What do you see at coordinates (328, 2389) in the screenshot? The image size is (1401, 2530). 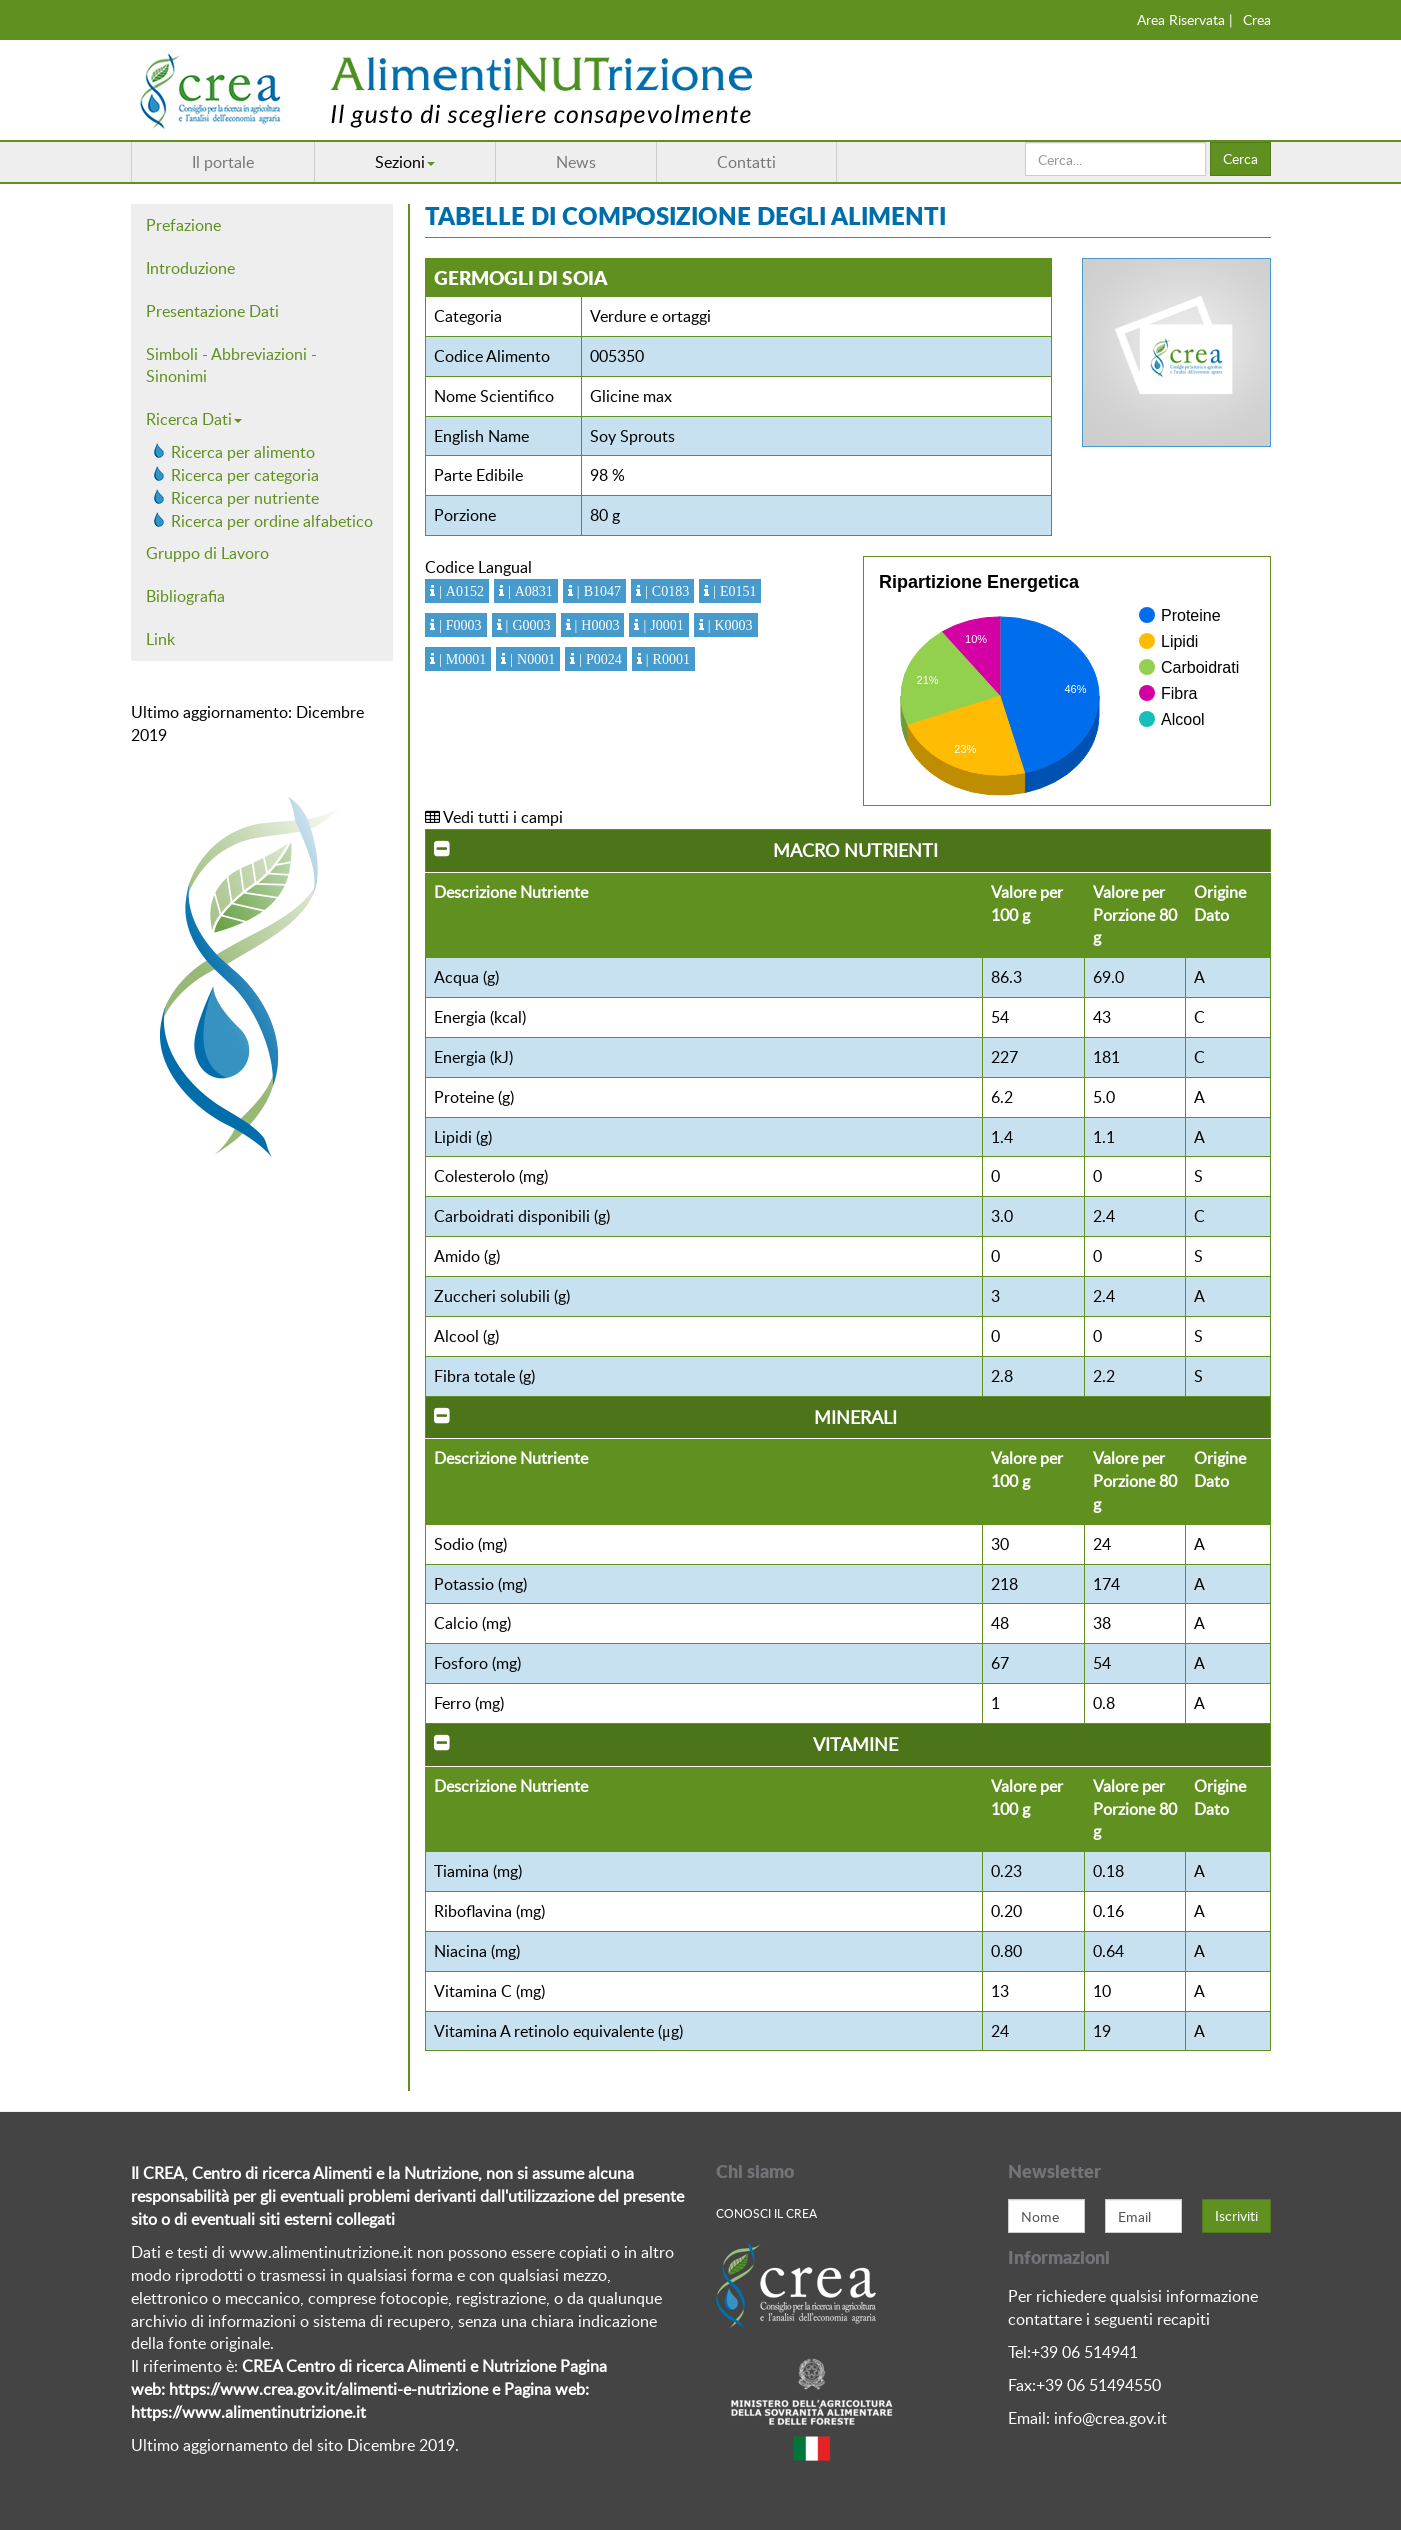 I see `https://www.crea.gov.it/alimenti-e-nutrizione` at bounding box center [328, 2389].